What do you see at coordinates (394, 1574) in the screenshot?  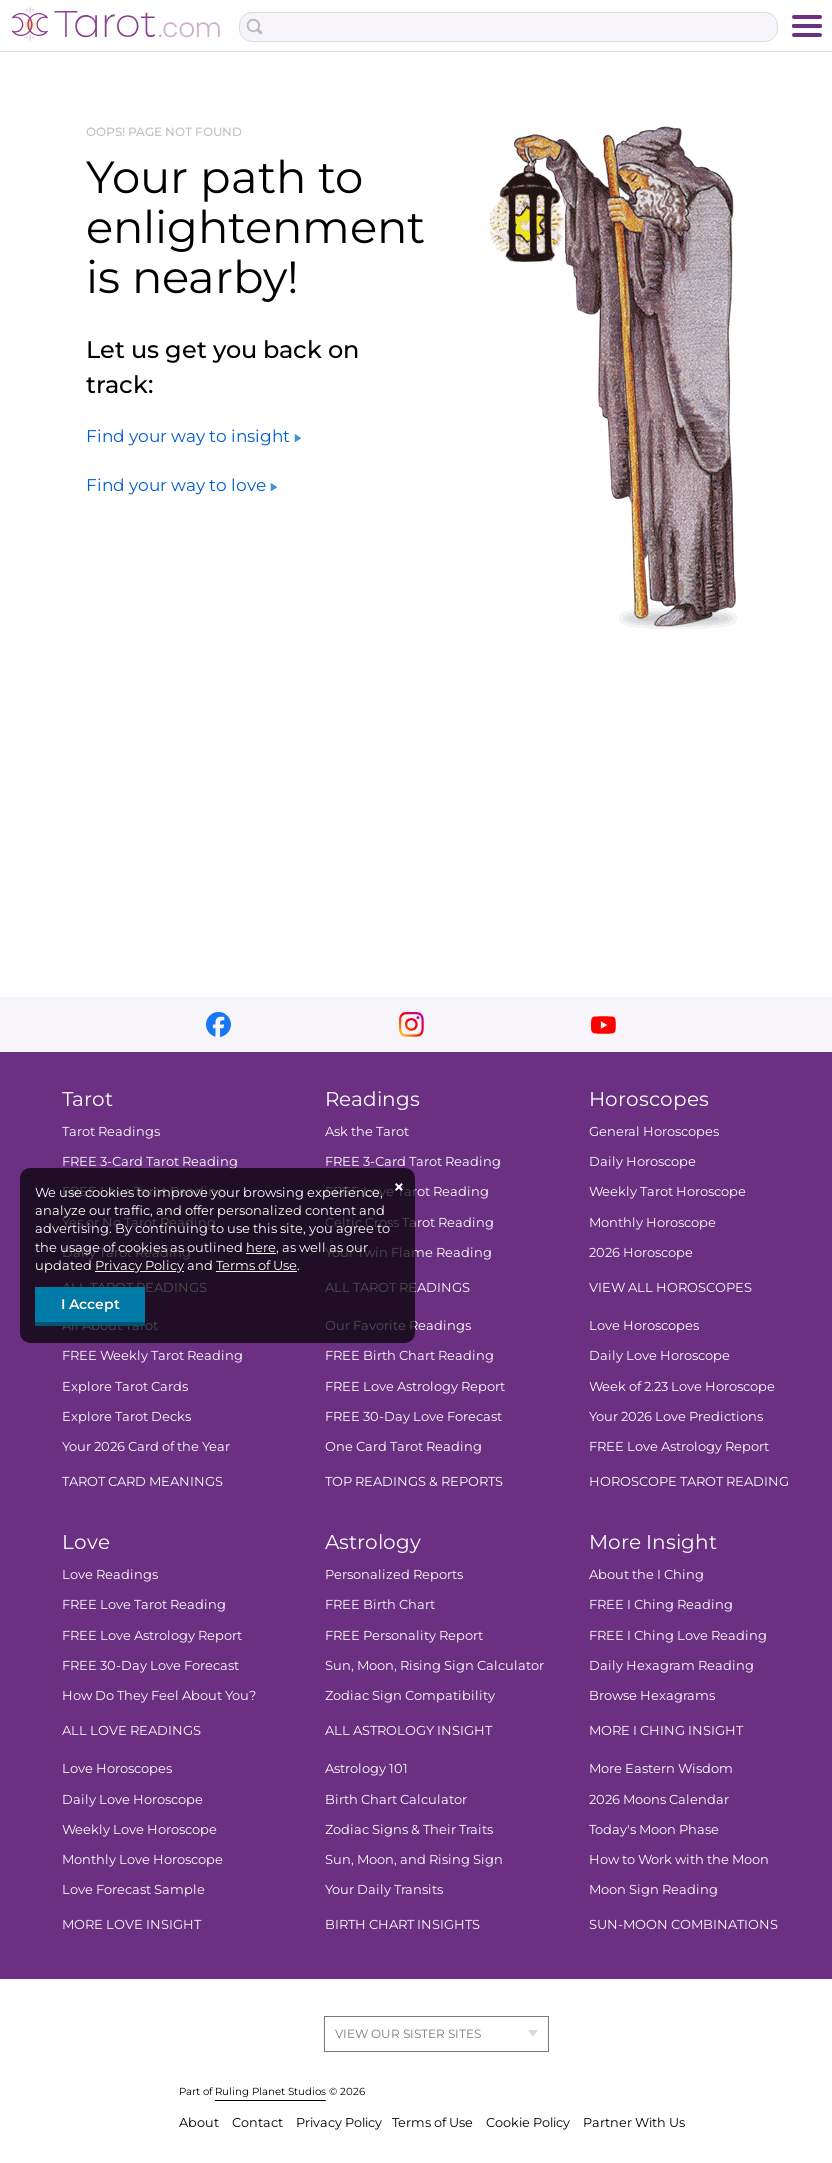 I see `Personalized Reports` at bounding box center [394, 1574].